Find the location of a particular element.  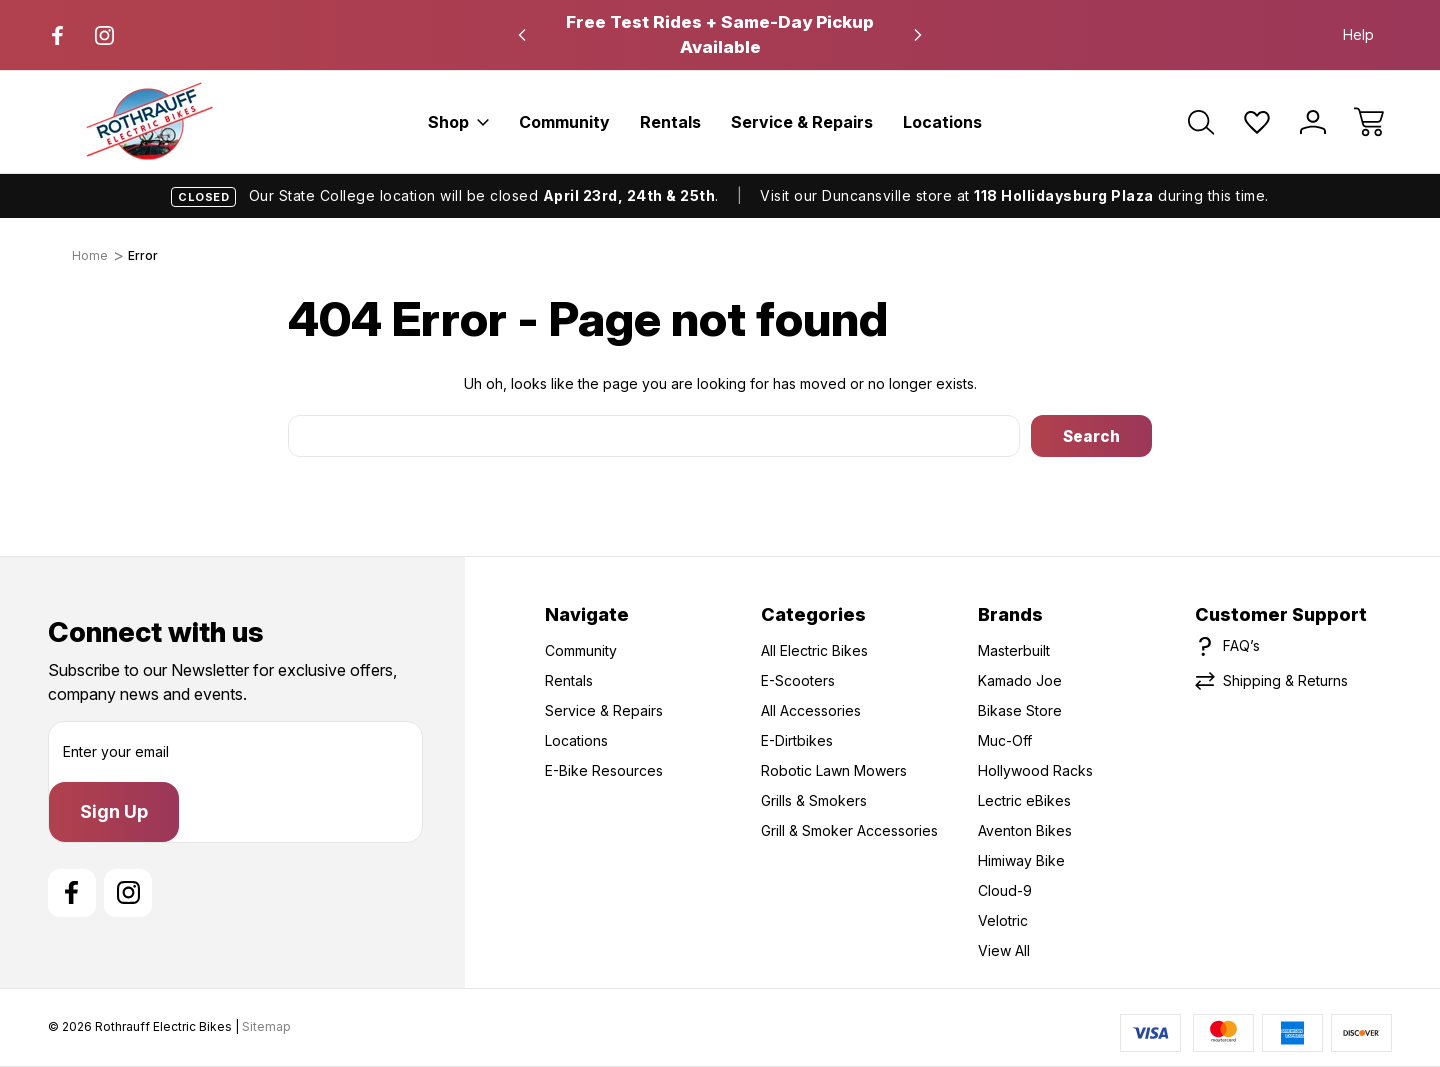

All Electric Bikes is located at coordinates (814, 650).